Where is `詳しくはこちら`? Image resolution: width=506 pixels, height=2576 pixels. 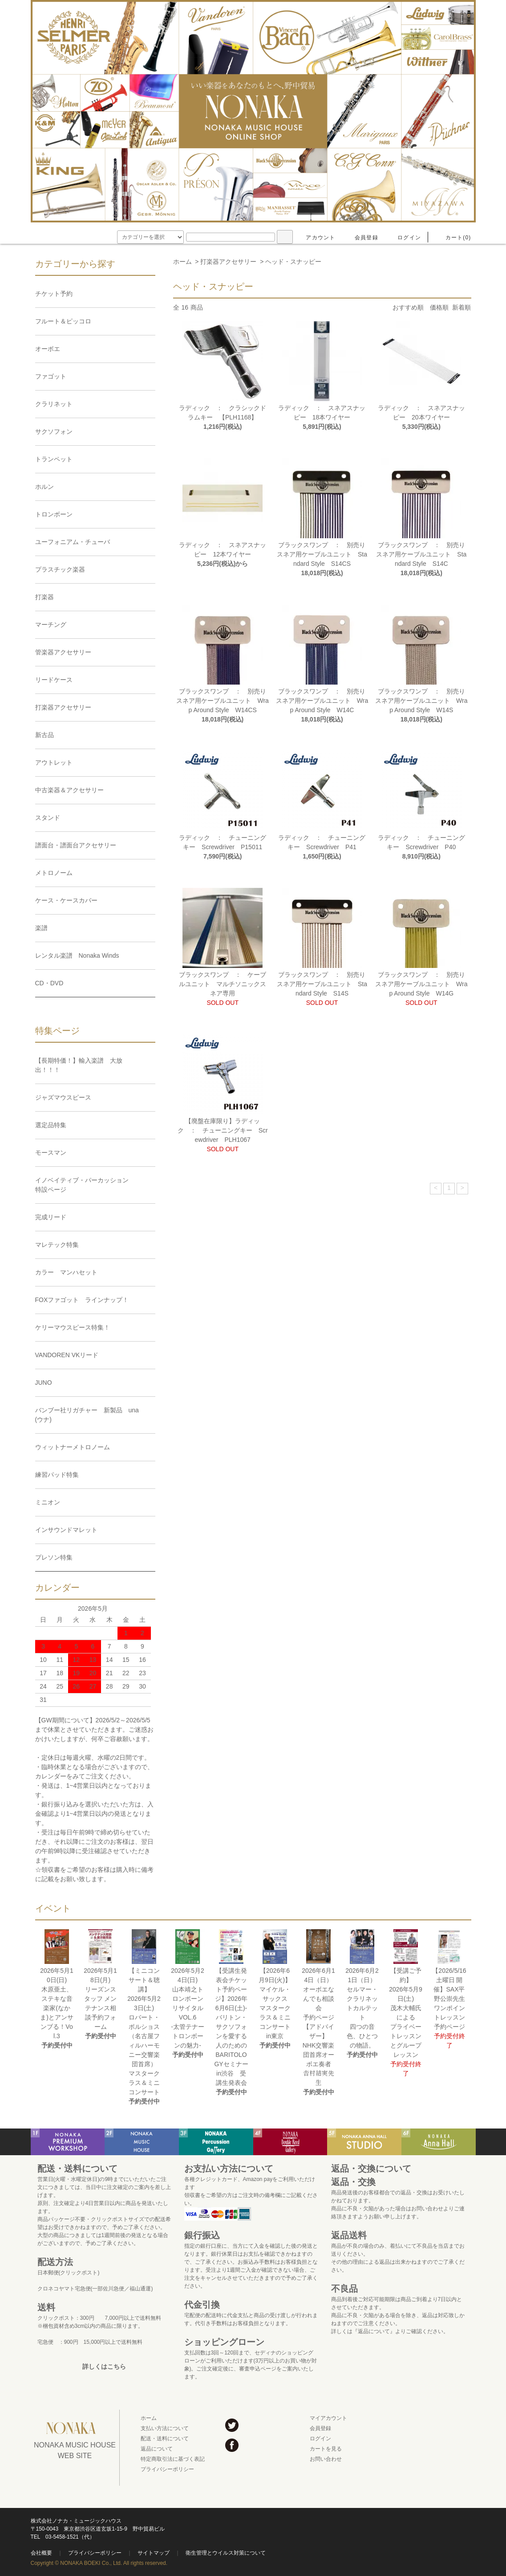 詳しくはこちら is located at coordinates (104, 2366).